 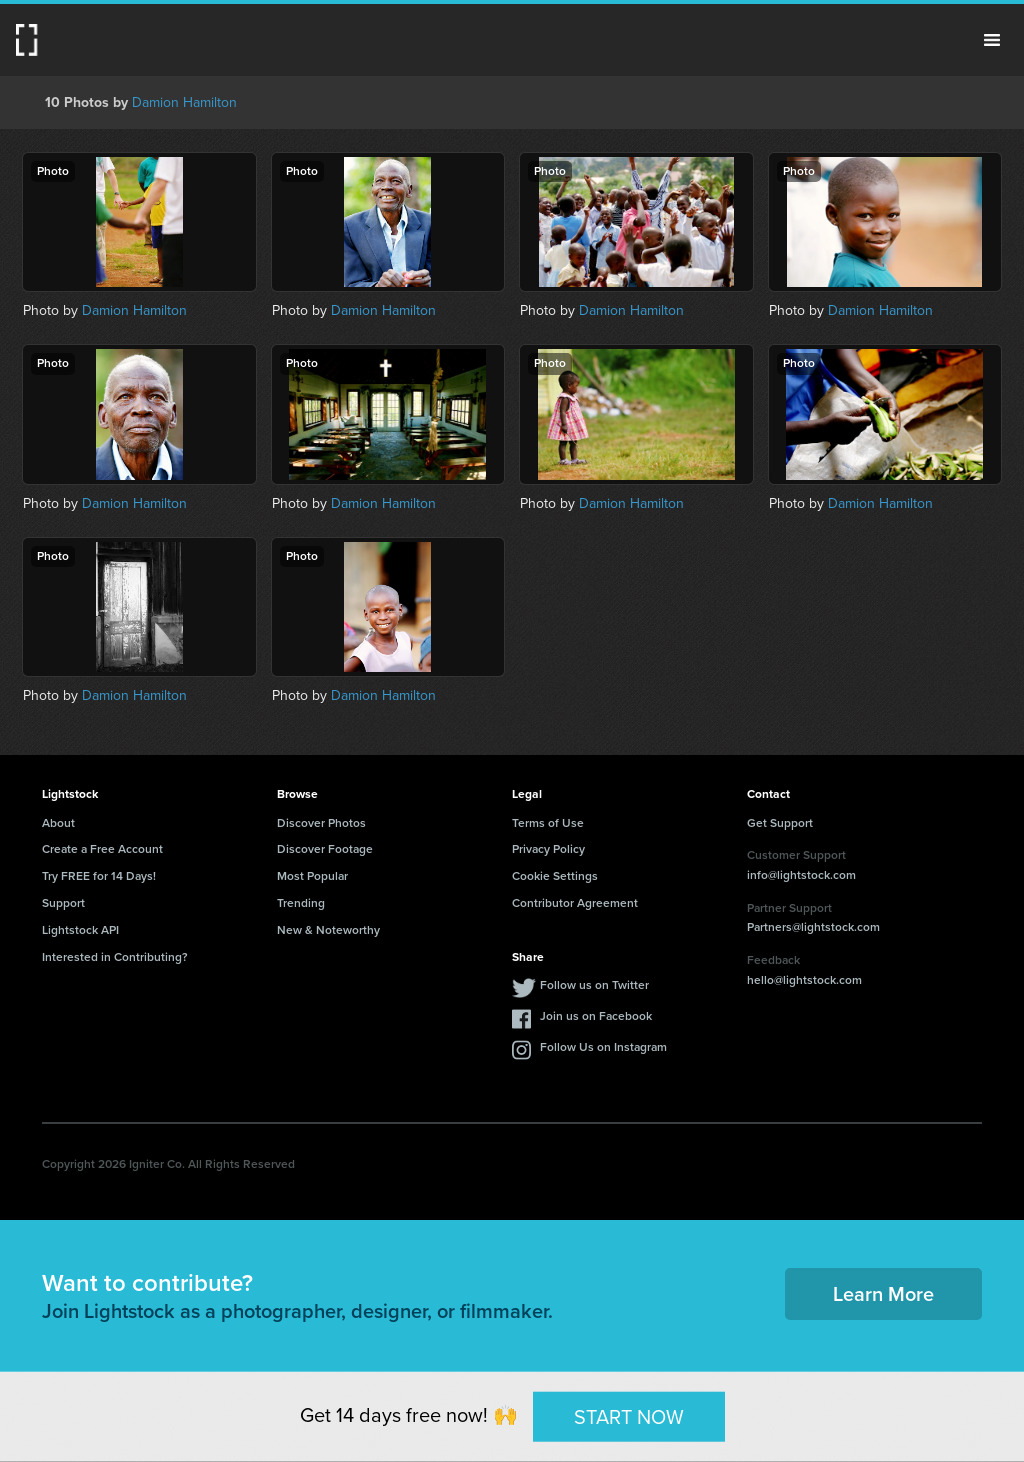 What do you see at coordinates (780, 823) in the screenshot?
I see `Get Support` at bounding box center [780, 823].